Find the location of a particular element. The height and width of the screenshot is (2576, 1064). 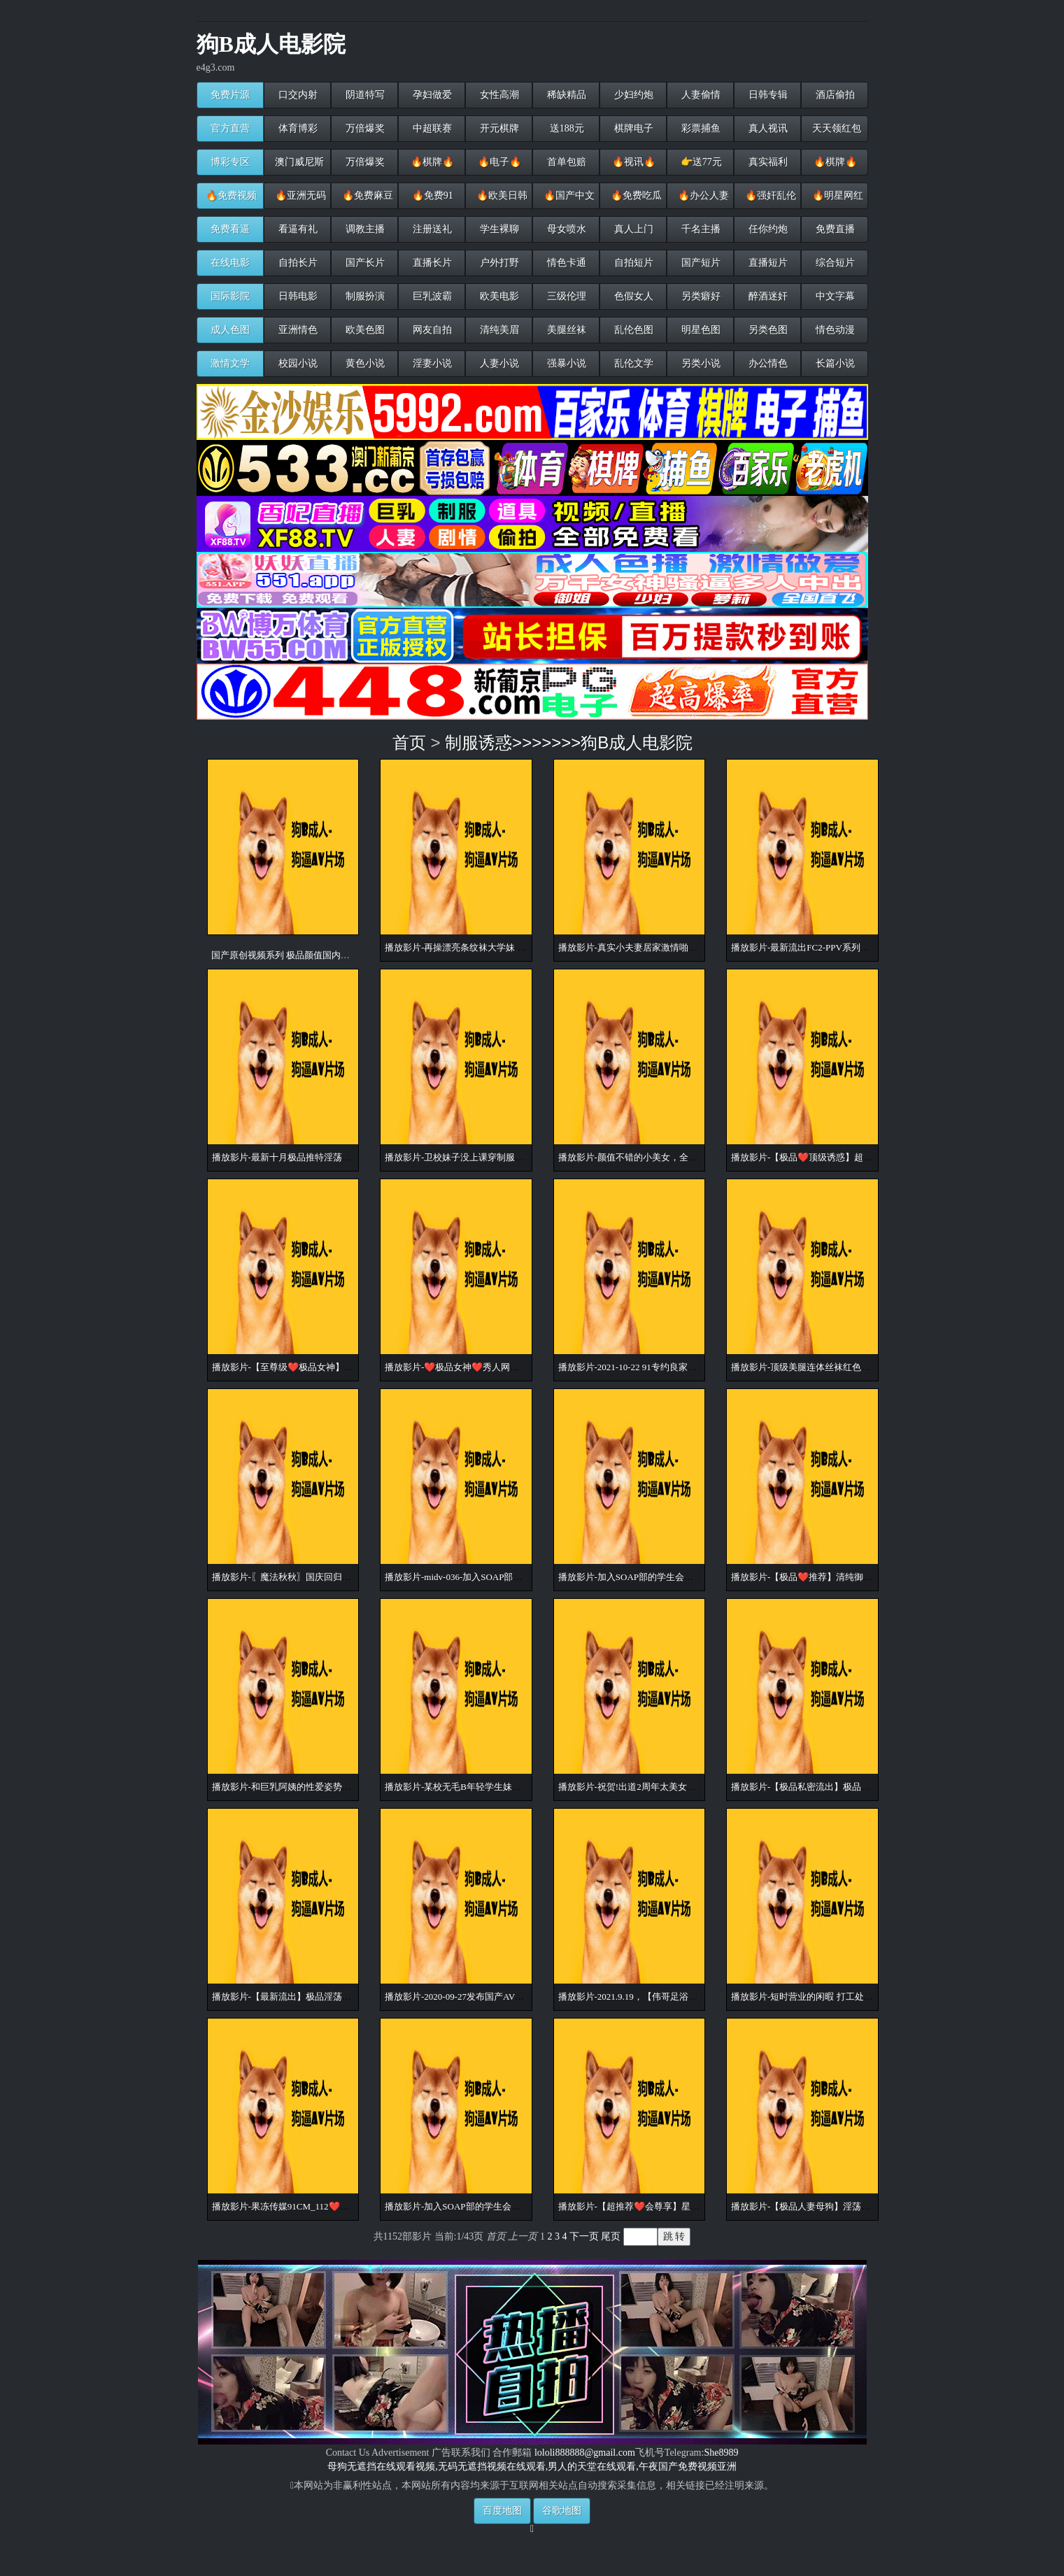

🔥免费吃瓜 is located at coordinates (635, 195).